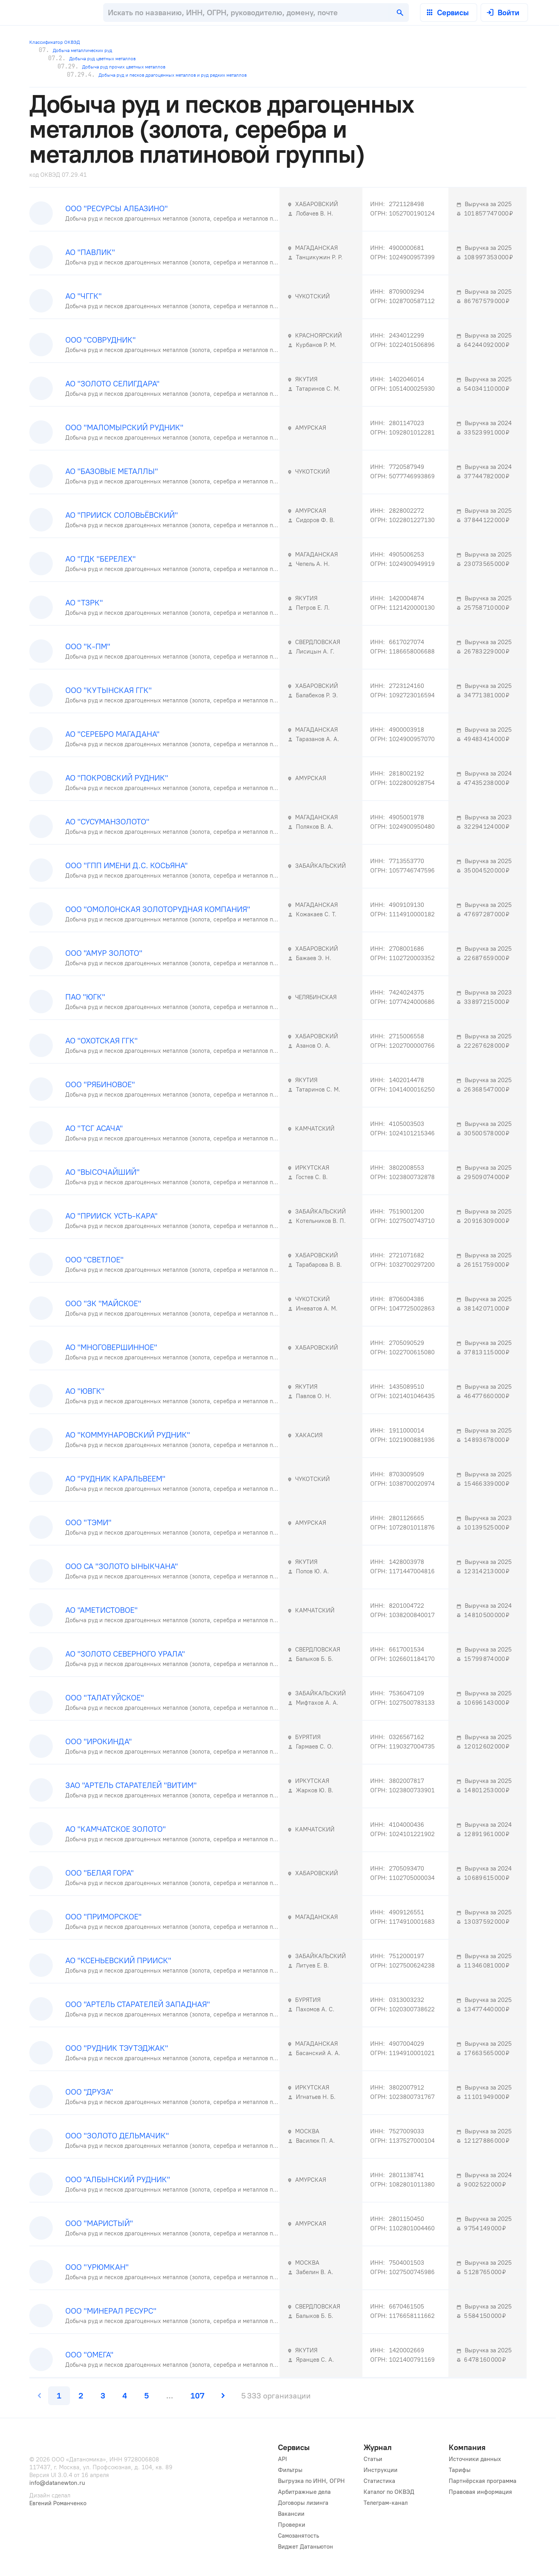  Describe the element at coordinates (303, 2502) in the screenshot. I see `Договоры лизинга` at that location.